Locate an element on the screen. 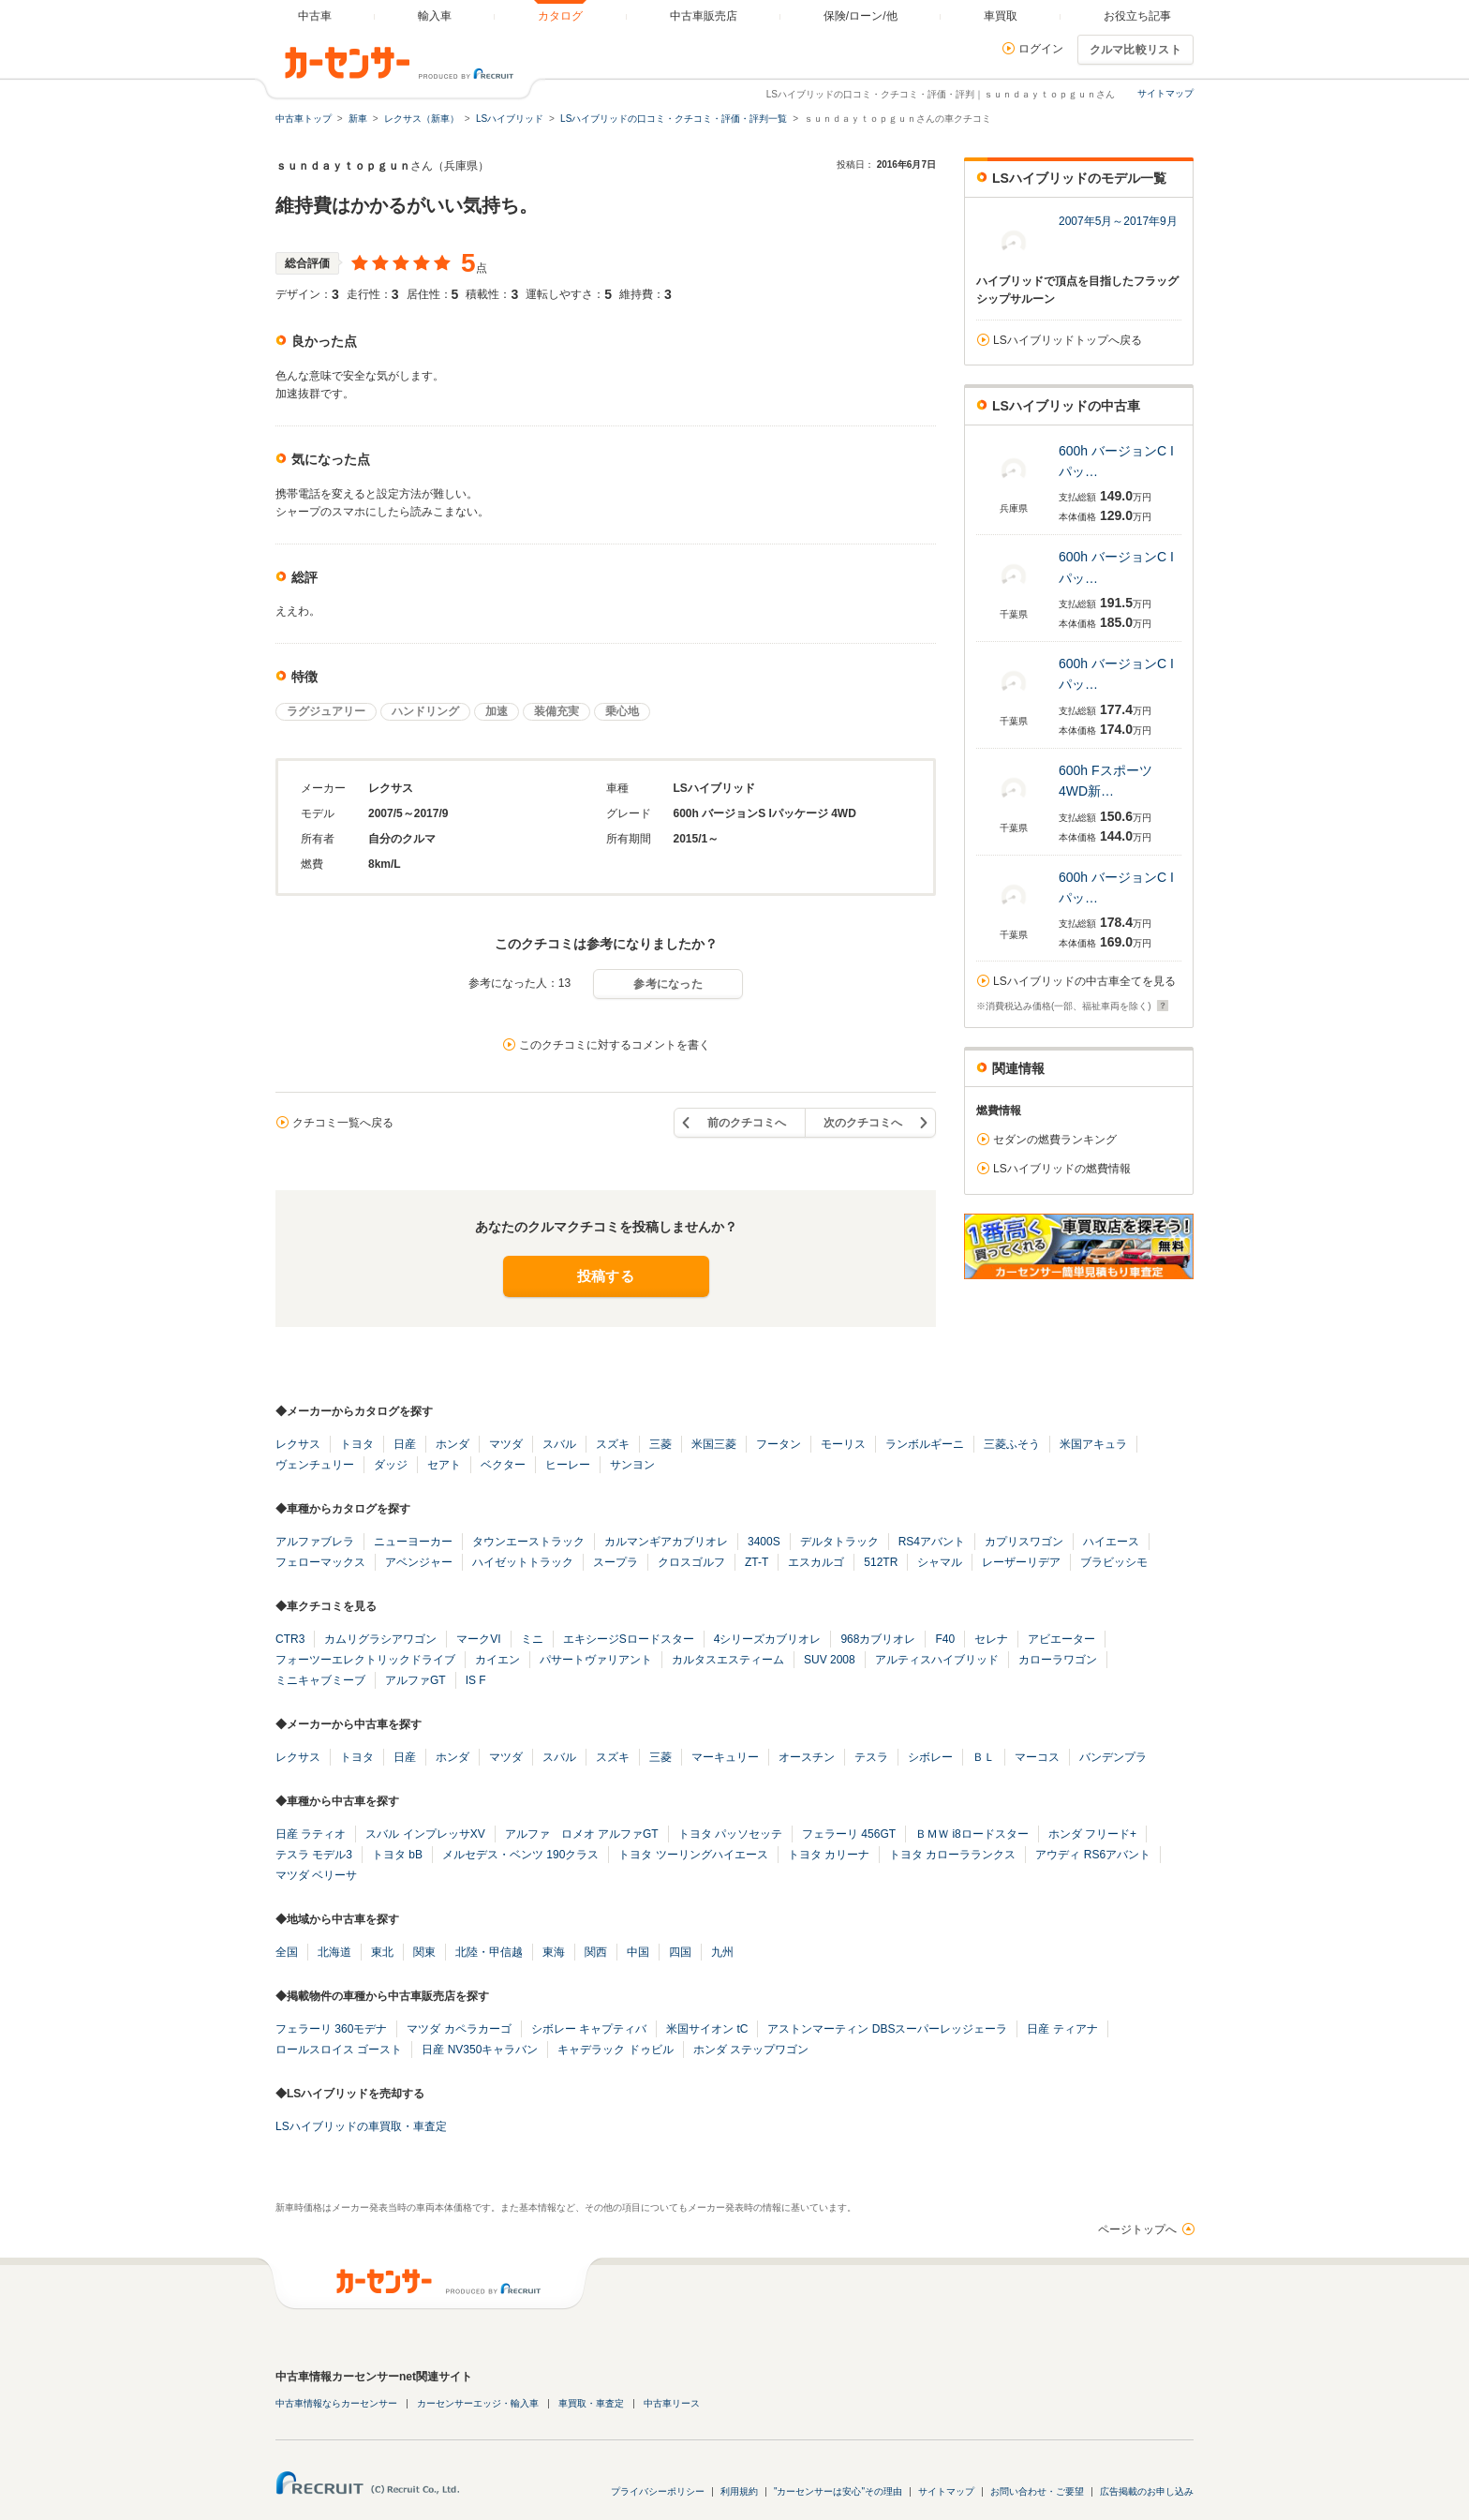 The image size is (1469, 2520). 日産 NV350キャラバン is located at coordinates (480, 2049).